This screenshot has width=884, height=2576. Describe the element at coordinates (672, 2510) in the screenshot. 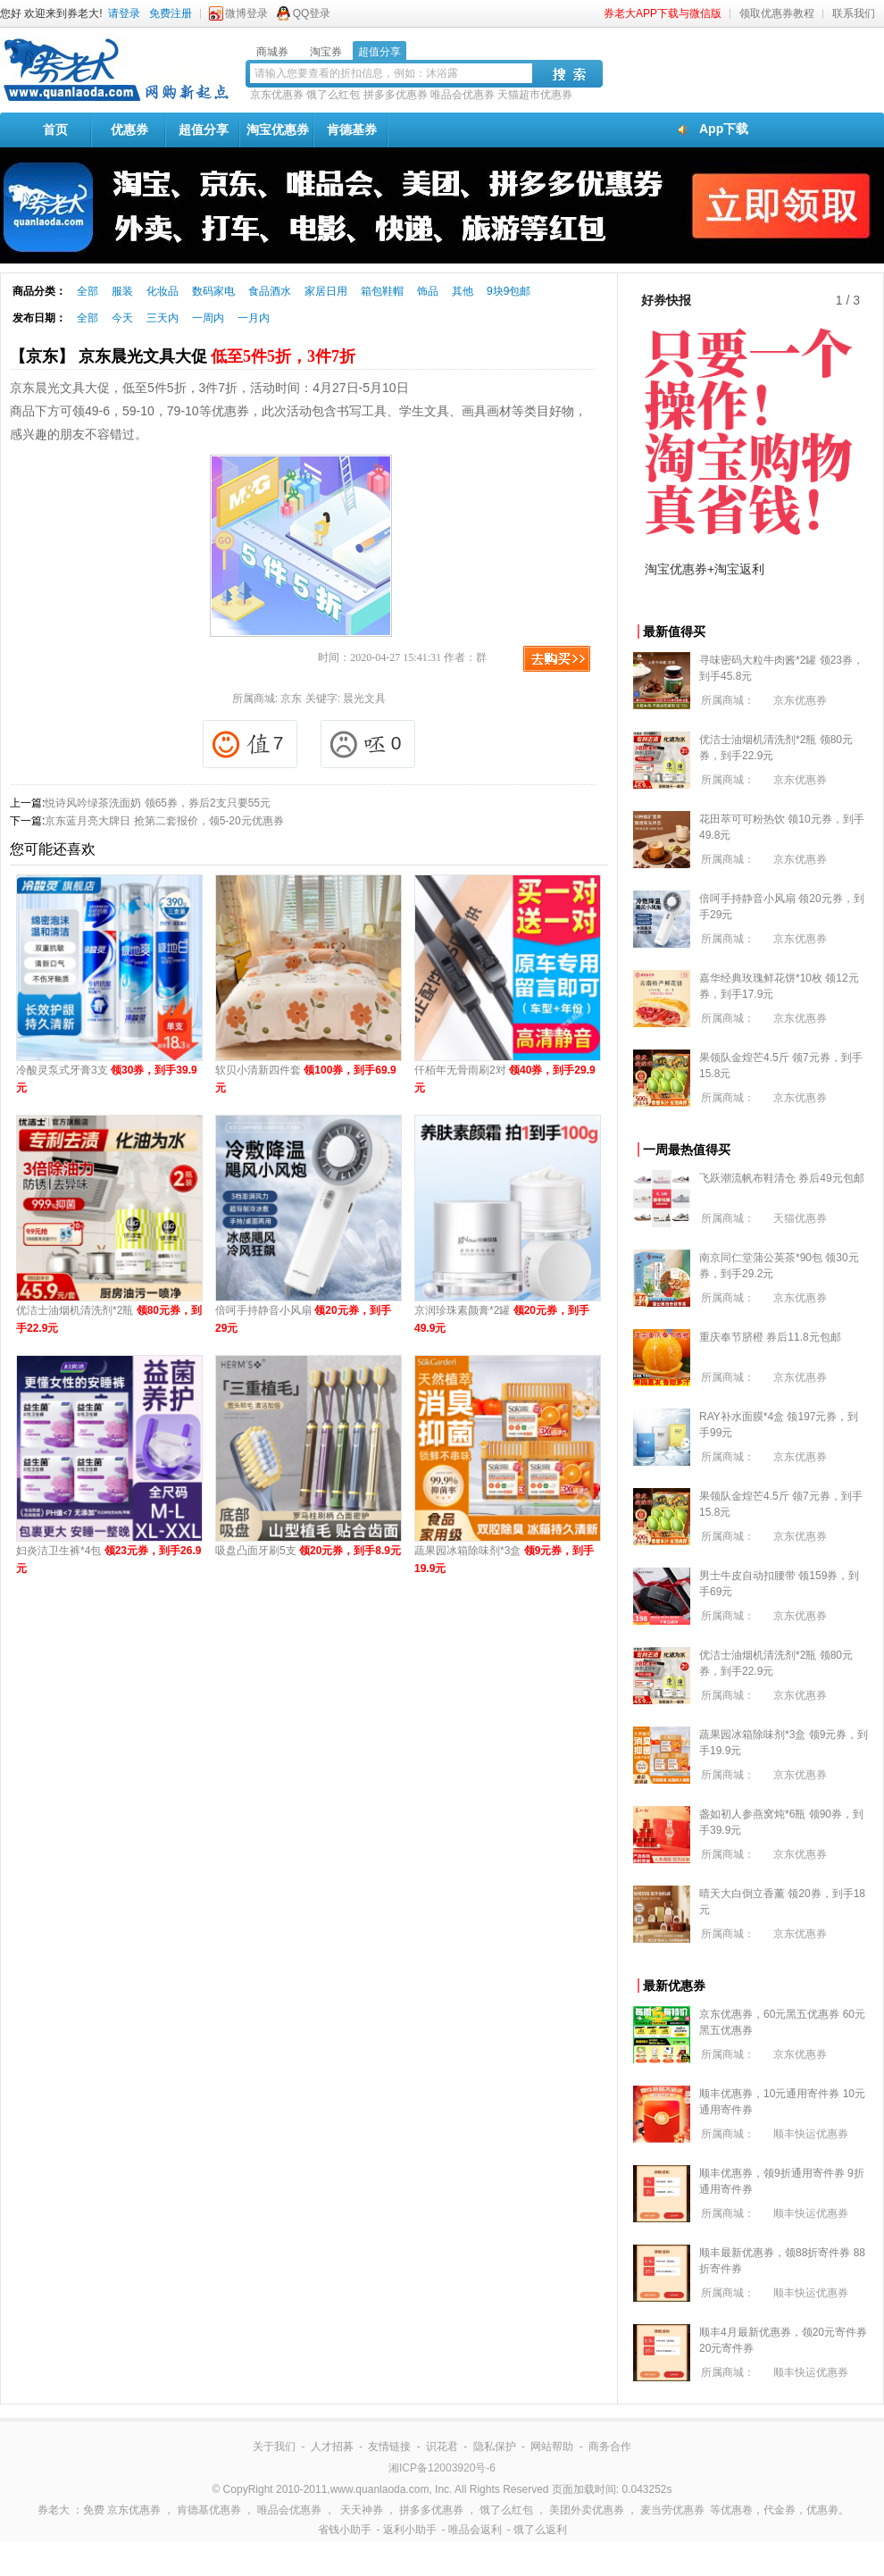

I see `麦当劳优惠券` at that location.